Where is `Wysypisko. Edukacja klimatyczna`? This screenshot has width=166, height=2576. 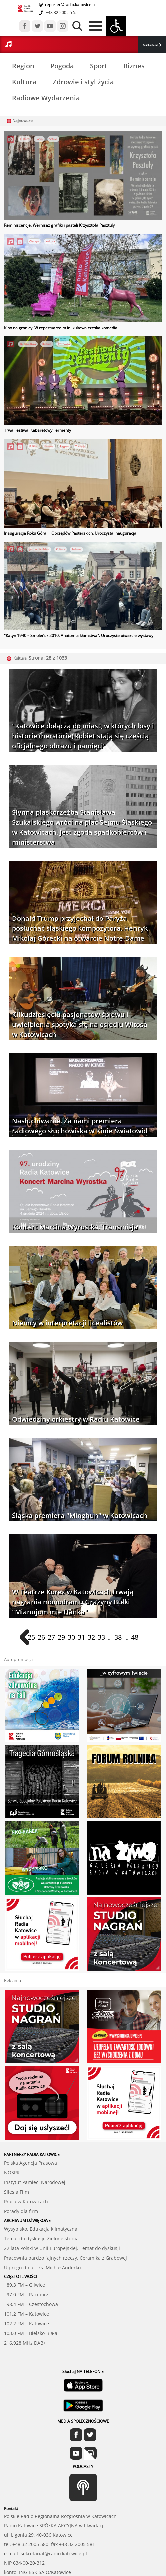
Wysypisko. Edukacja klimatyczna is located at coordinates (40, 2192).